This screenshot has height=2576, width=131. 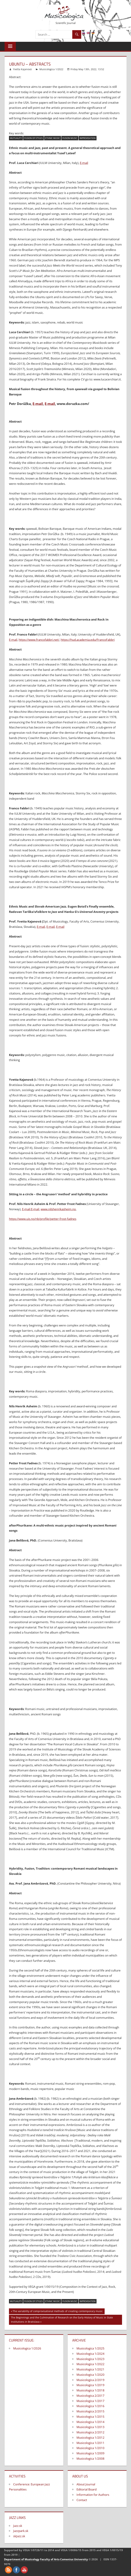 I want to click on Information for Authors, so click(x=92, y=2495).